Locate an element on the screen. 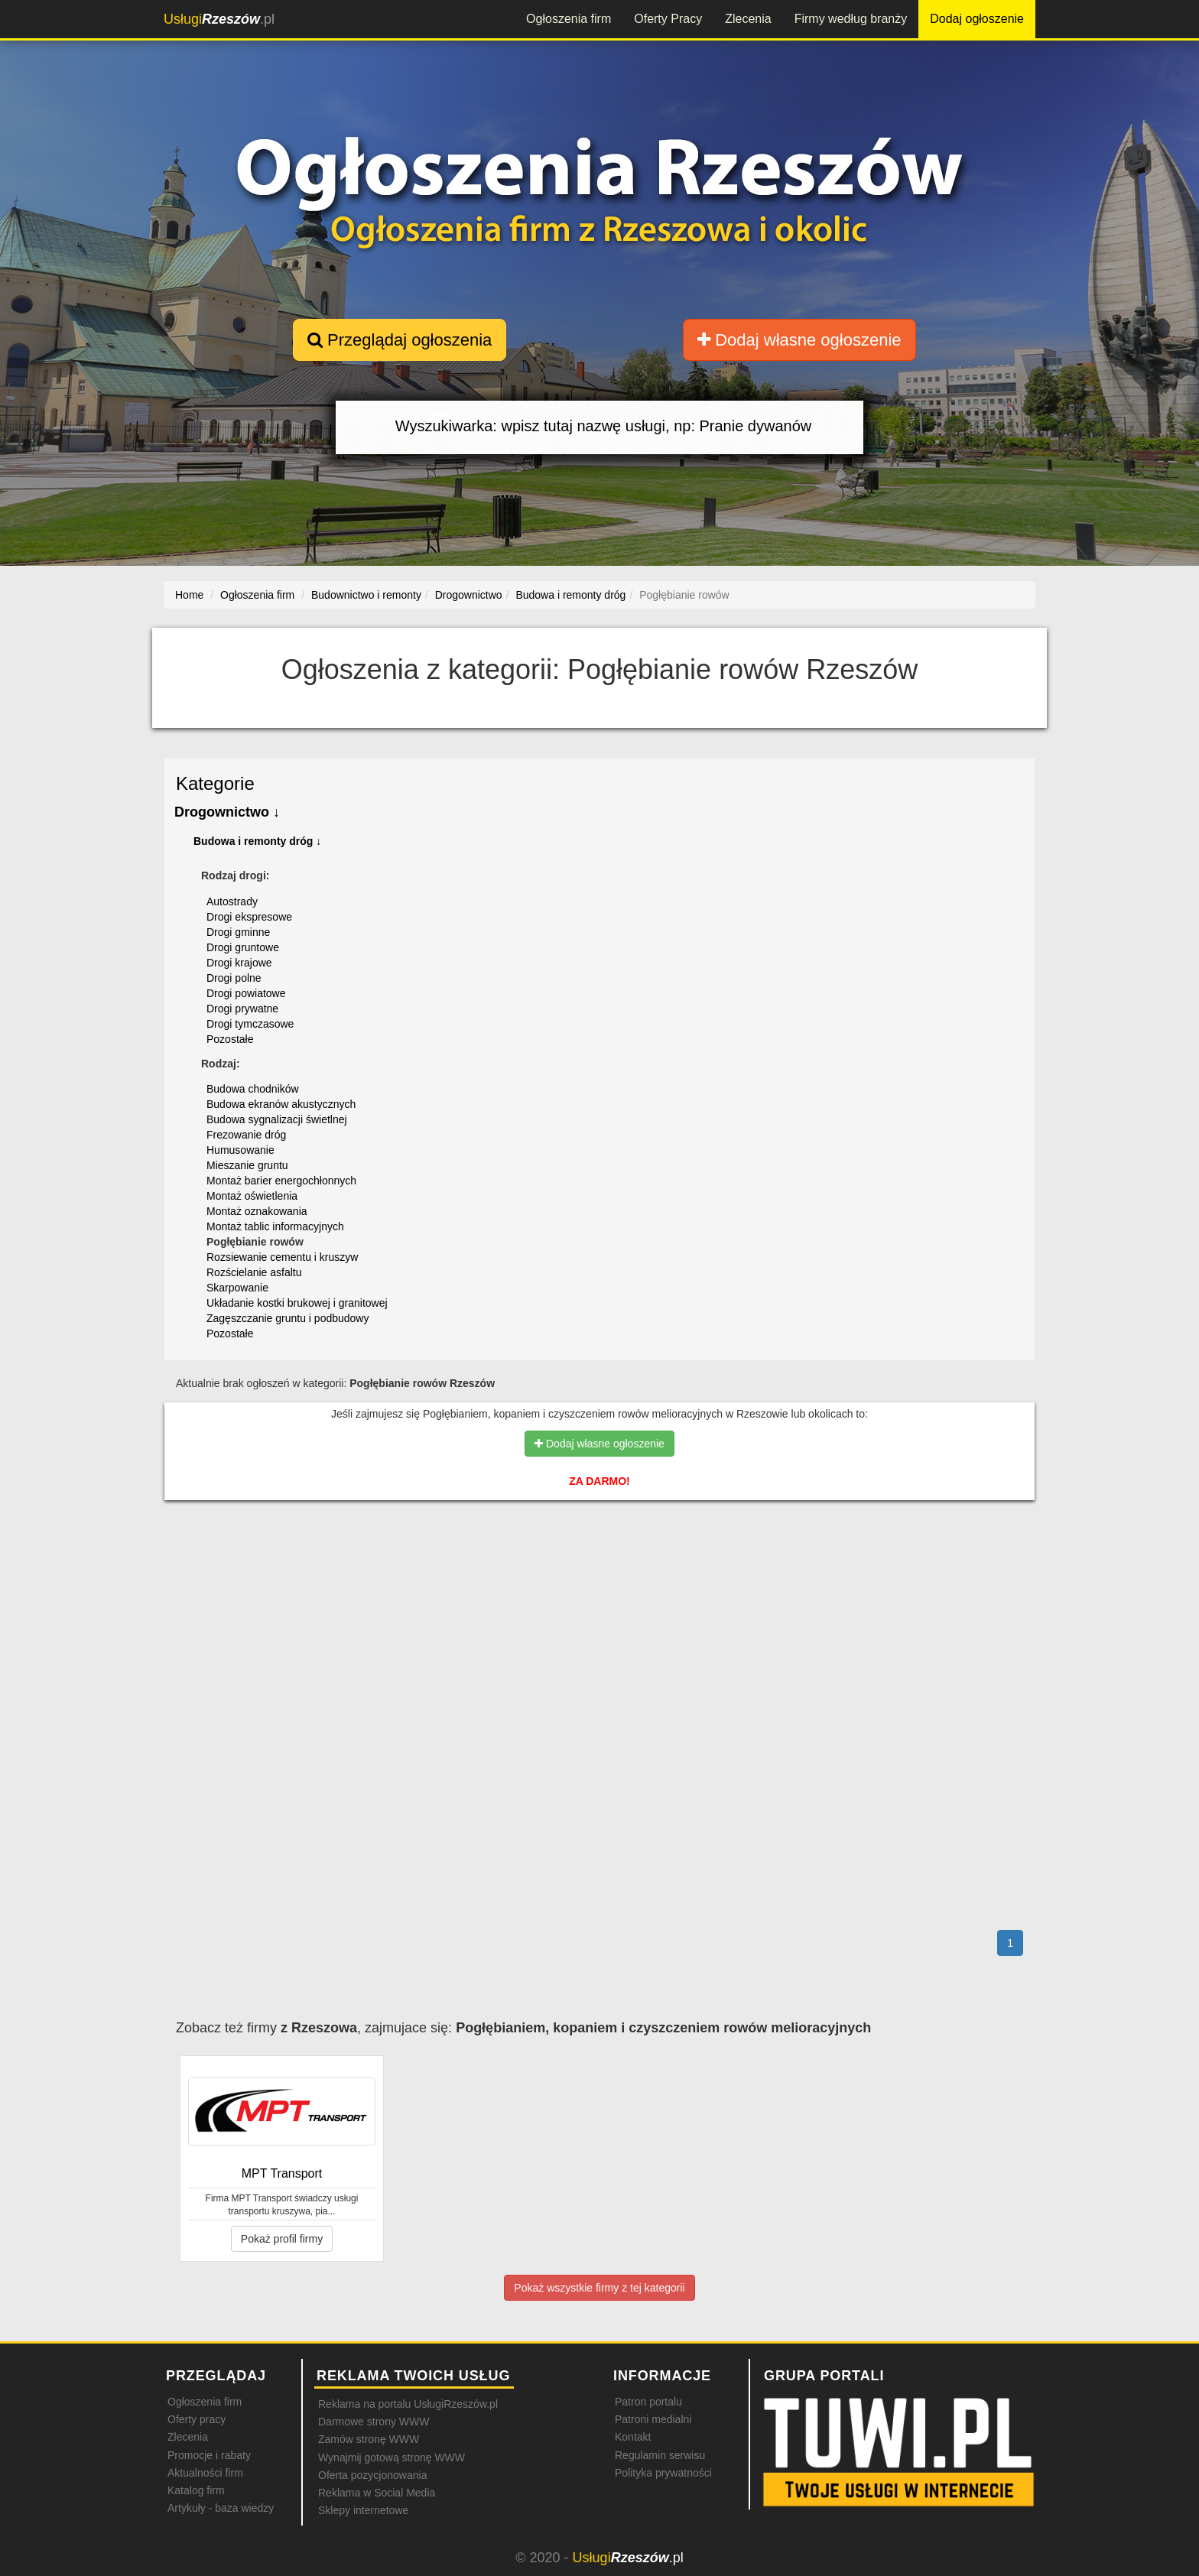 This screenshot has height=2576, width=1199. Home is located at coordinates (189, 595).